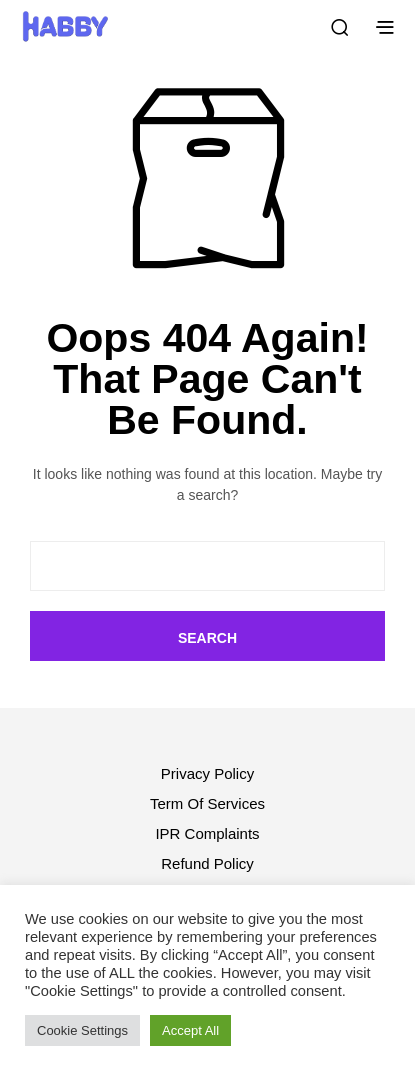  Describe the element at coordinates (207, 773) in the screenshot. I see `Privacy Policy` at that location.